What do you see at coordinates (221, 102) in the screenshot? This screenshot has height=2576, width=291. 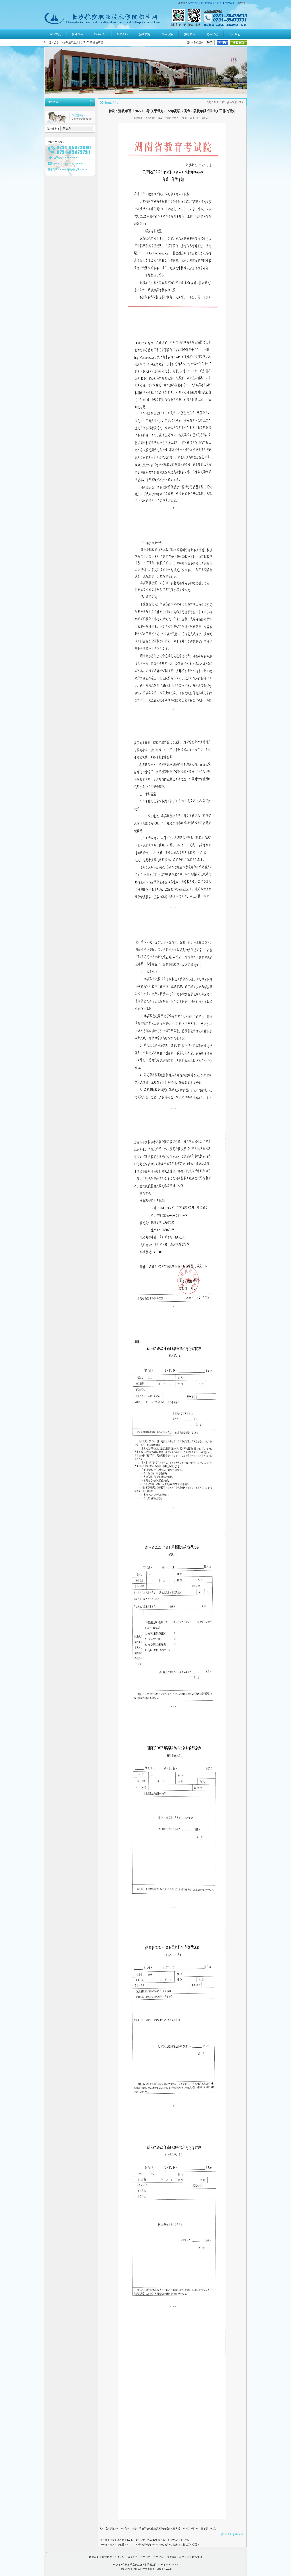 I see `引导页` at bounding box center [221, 102].